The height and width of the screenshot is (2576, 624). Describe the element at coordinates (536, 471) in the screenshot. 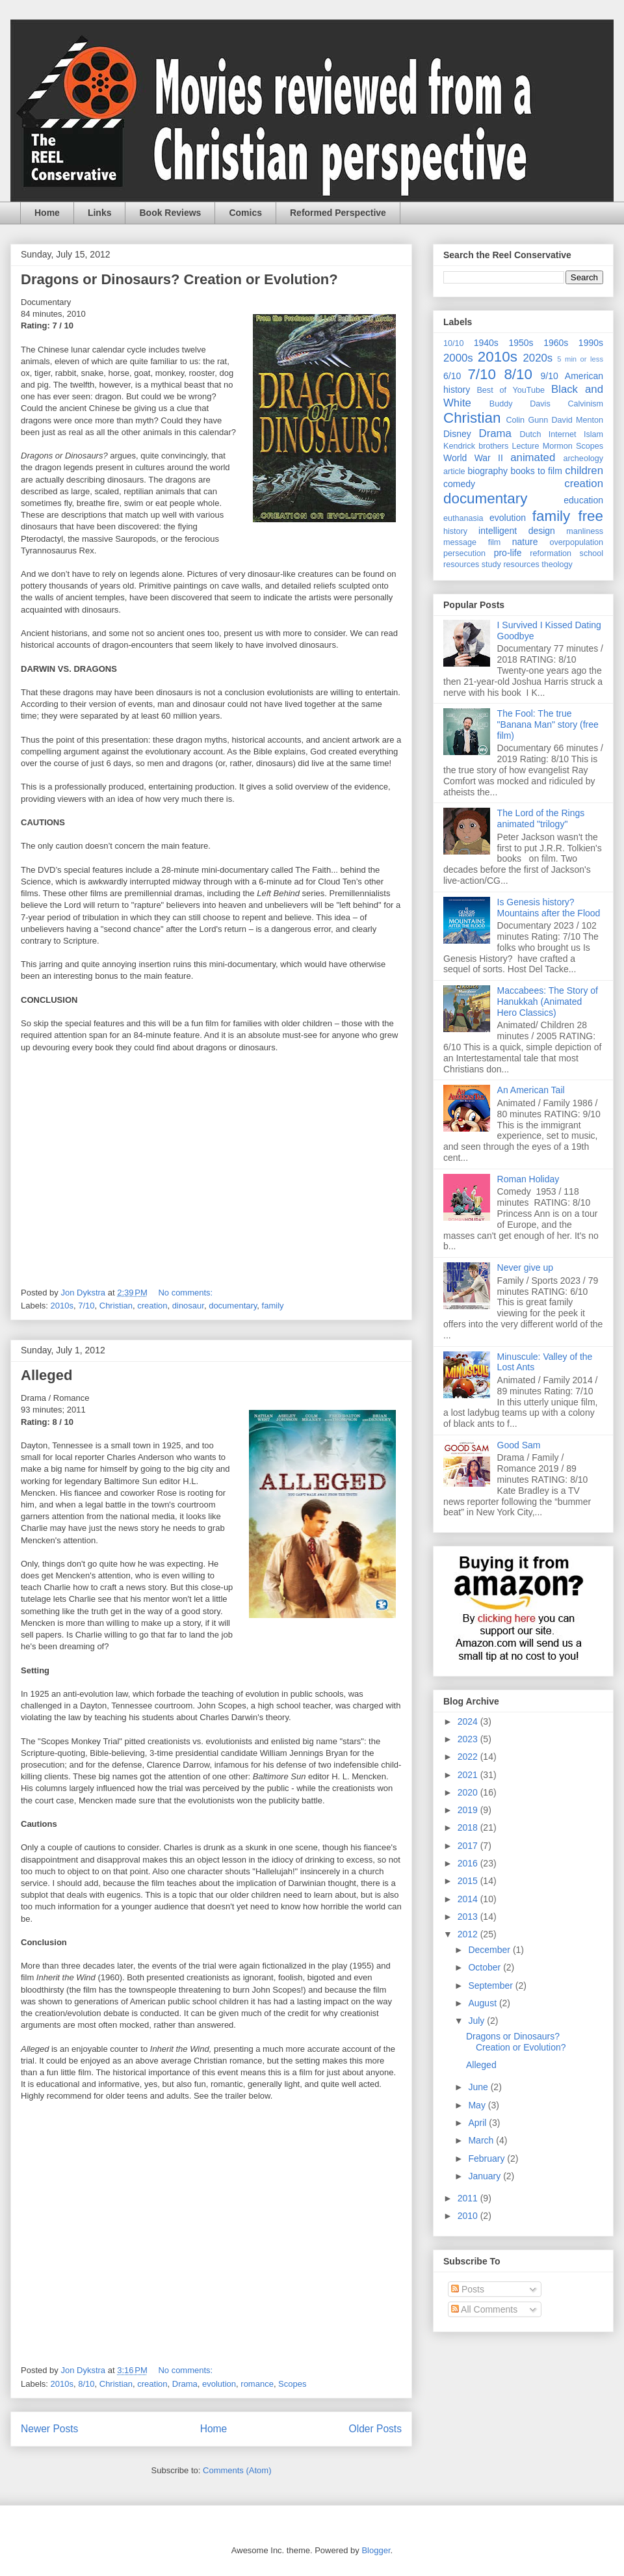

I see `books to film` at that location.